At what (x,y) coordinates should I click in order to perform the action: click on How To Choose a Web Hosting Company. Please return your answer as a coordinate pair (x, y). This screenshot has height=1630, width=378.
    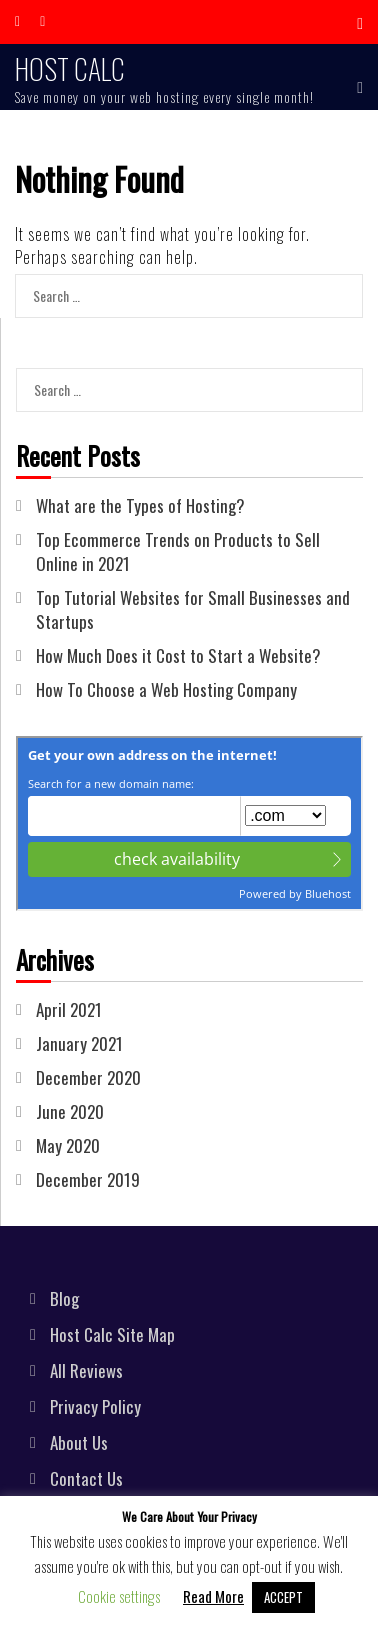
    Looking at the image, I should click on (166, 689).